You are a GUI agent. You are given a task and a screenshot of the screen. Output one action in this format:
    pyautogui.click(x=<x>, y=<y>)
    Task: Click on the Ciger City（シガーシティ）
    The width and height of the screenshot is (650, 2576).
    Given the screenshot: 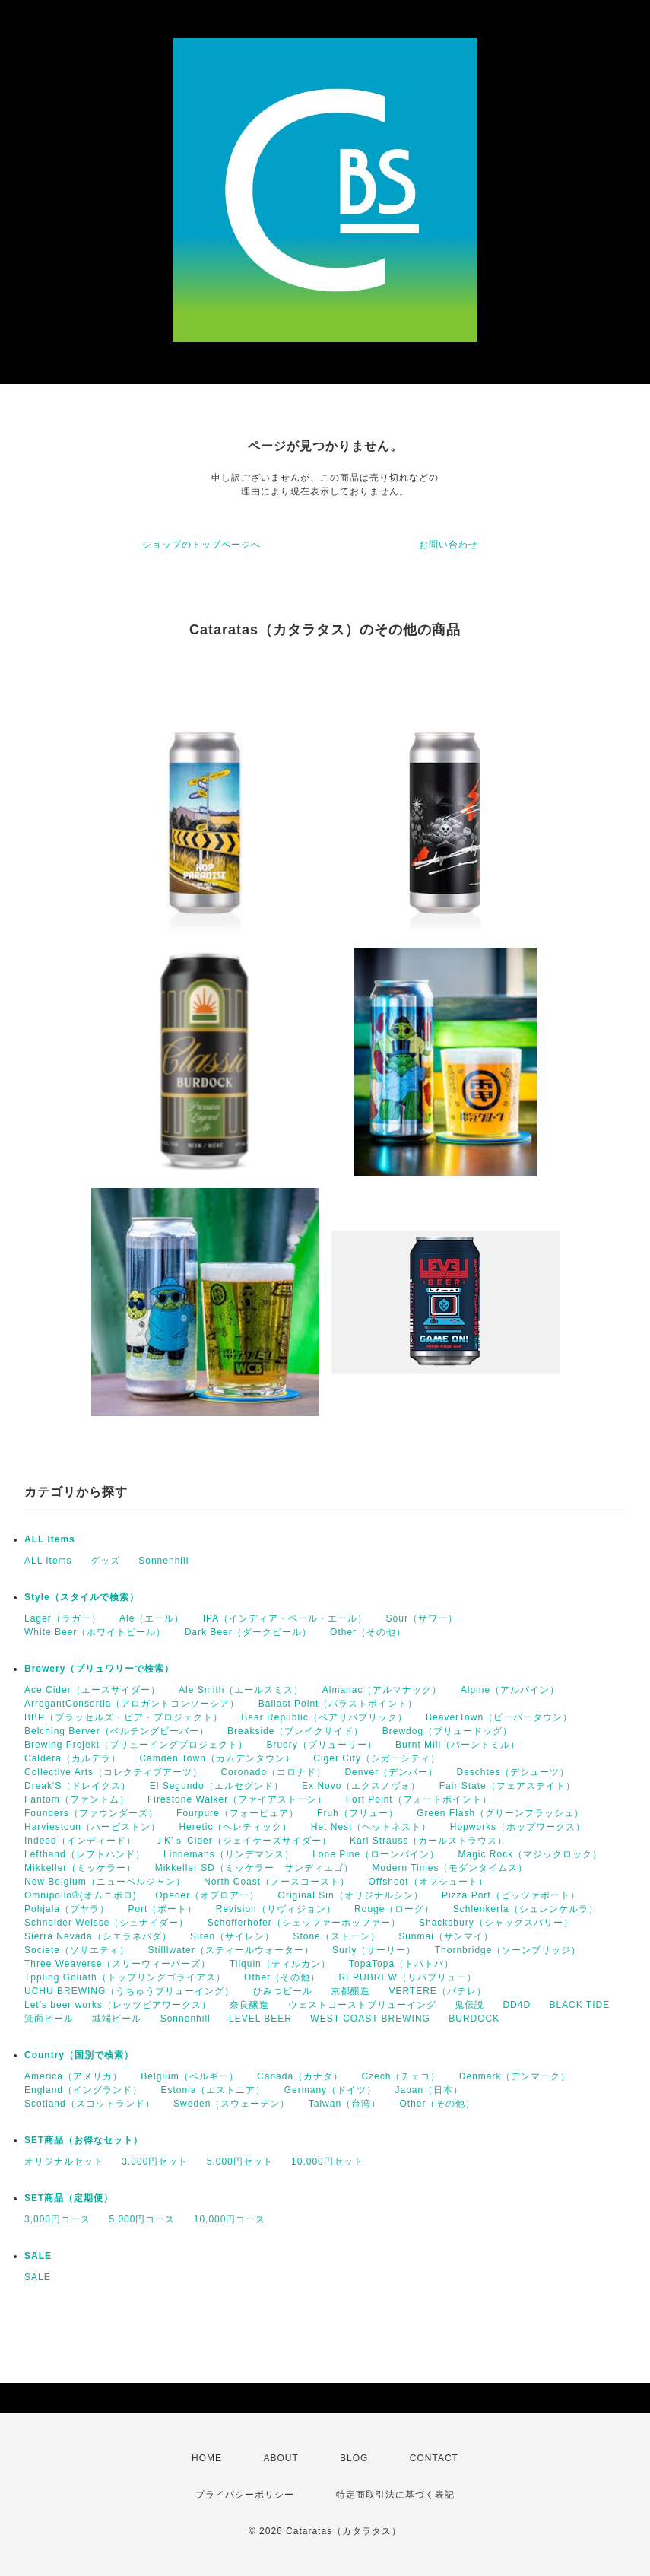 What is the action you would take?
    pyautogui.click(x=376, y=1758)
    